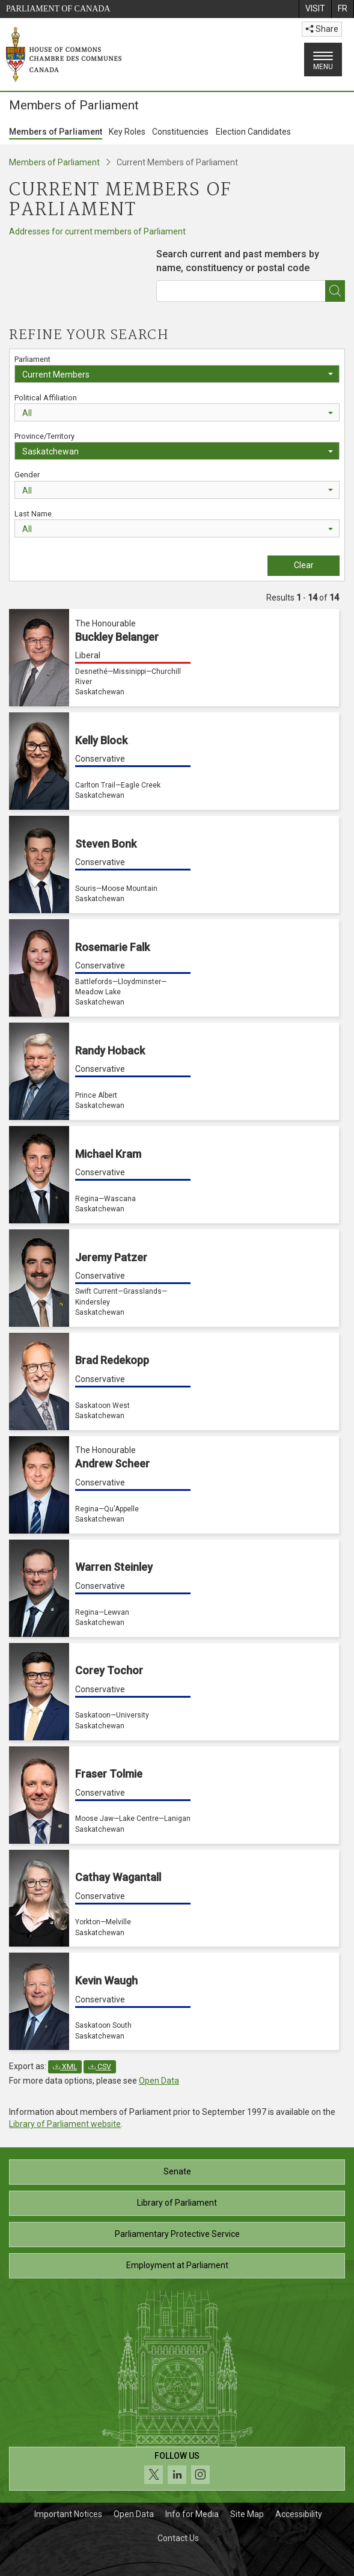  Describe the element at coordinates (65, 2124) in the screenshot. I see `Library of Parliament website` at that location.